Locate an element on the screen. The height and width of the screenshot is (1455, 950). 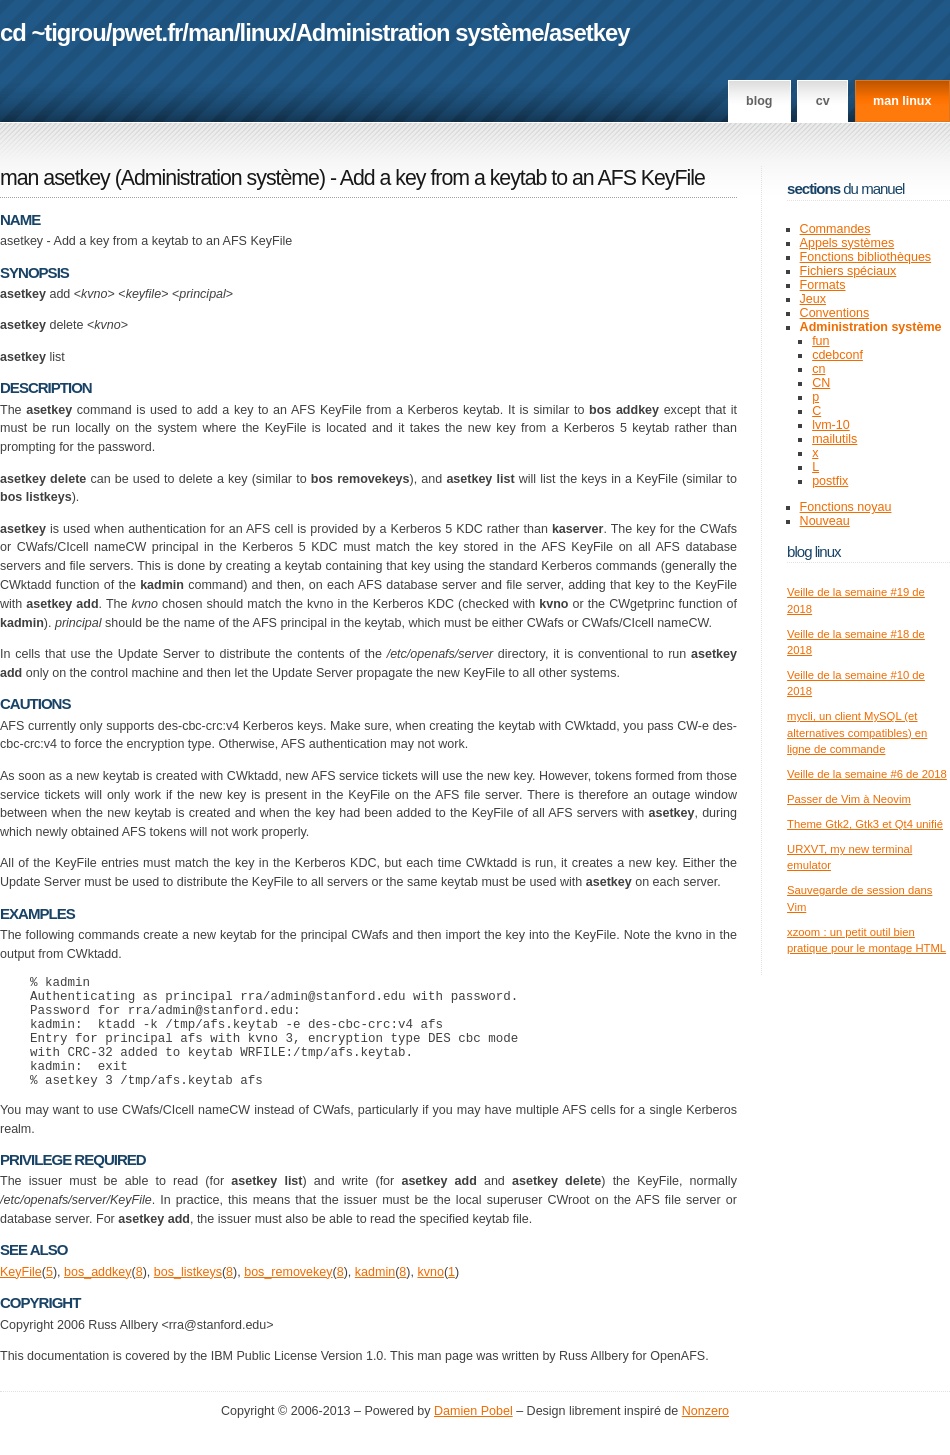
kvno is located at coordinates (430, 1296).